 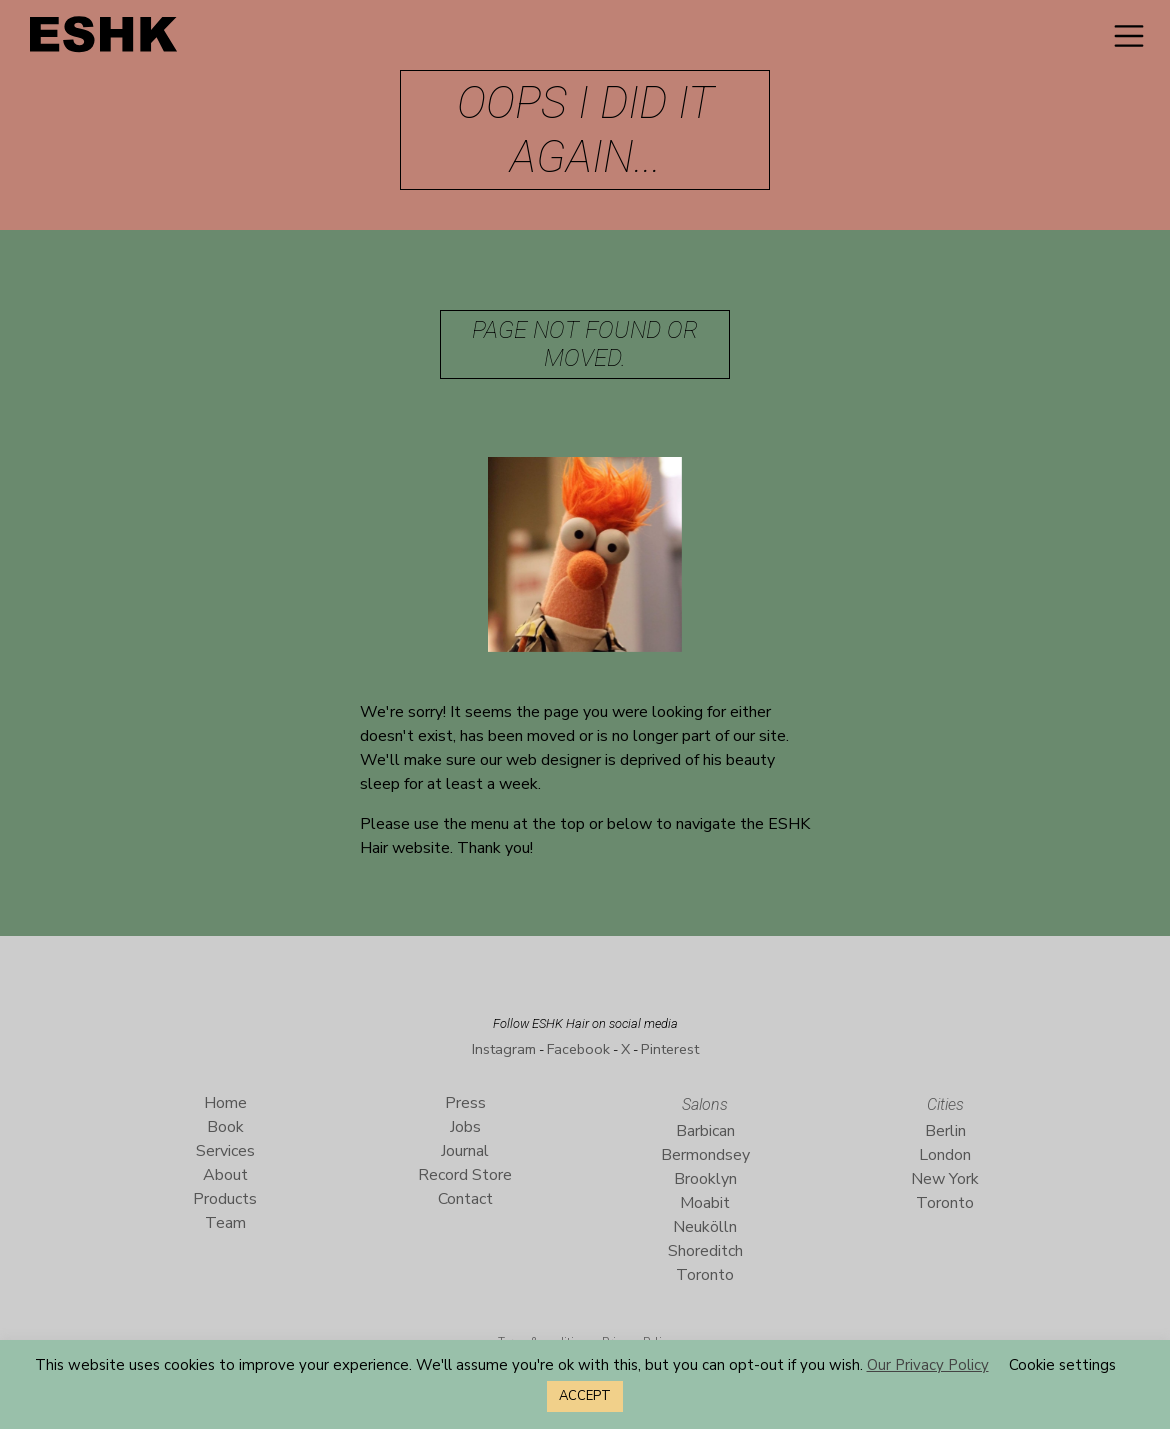 What do you see at coordinates (945, 1155) in the screenshot?
I see `London` at bounding box center [945, 1155].